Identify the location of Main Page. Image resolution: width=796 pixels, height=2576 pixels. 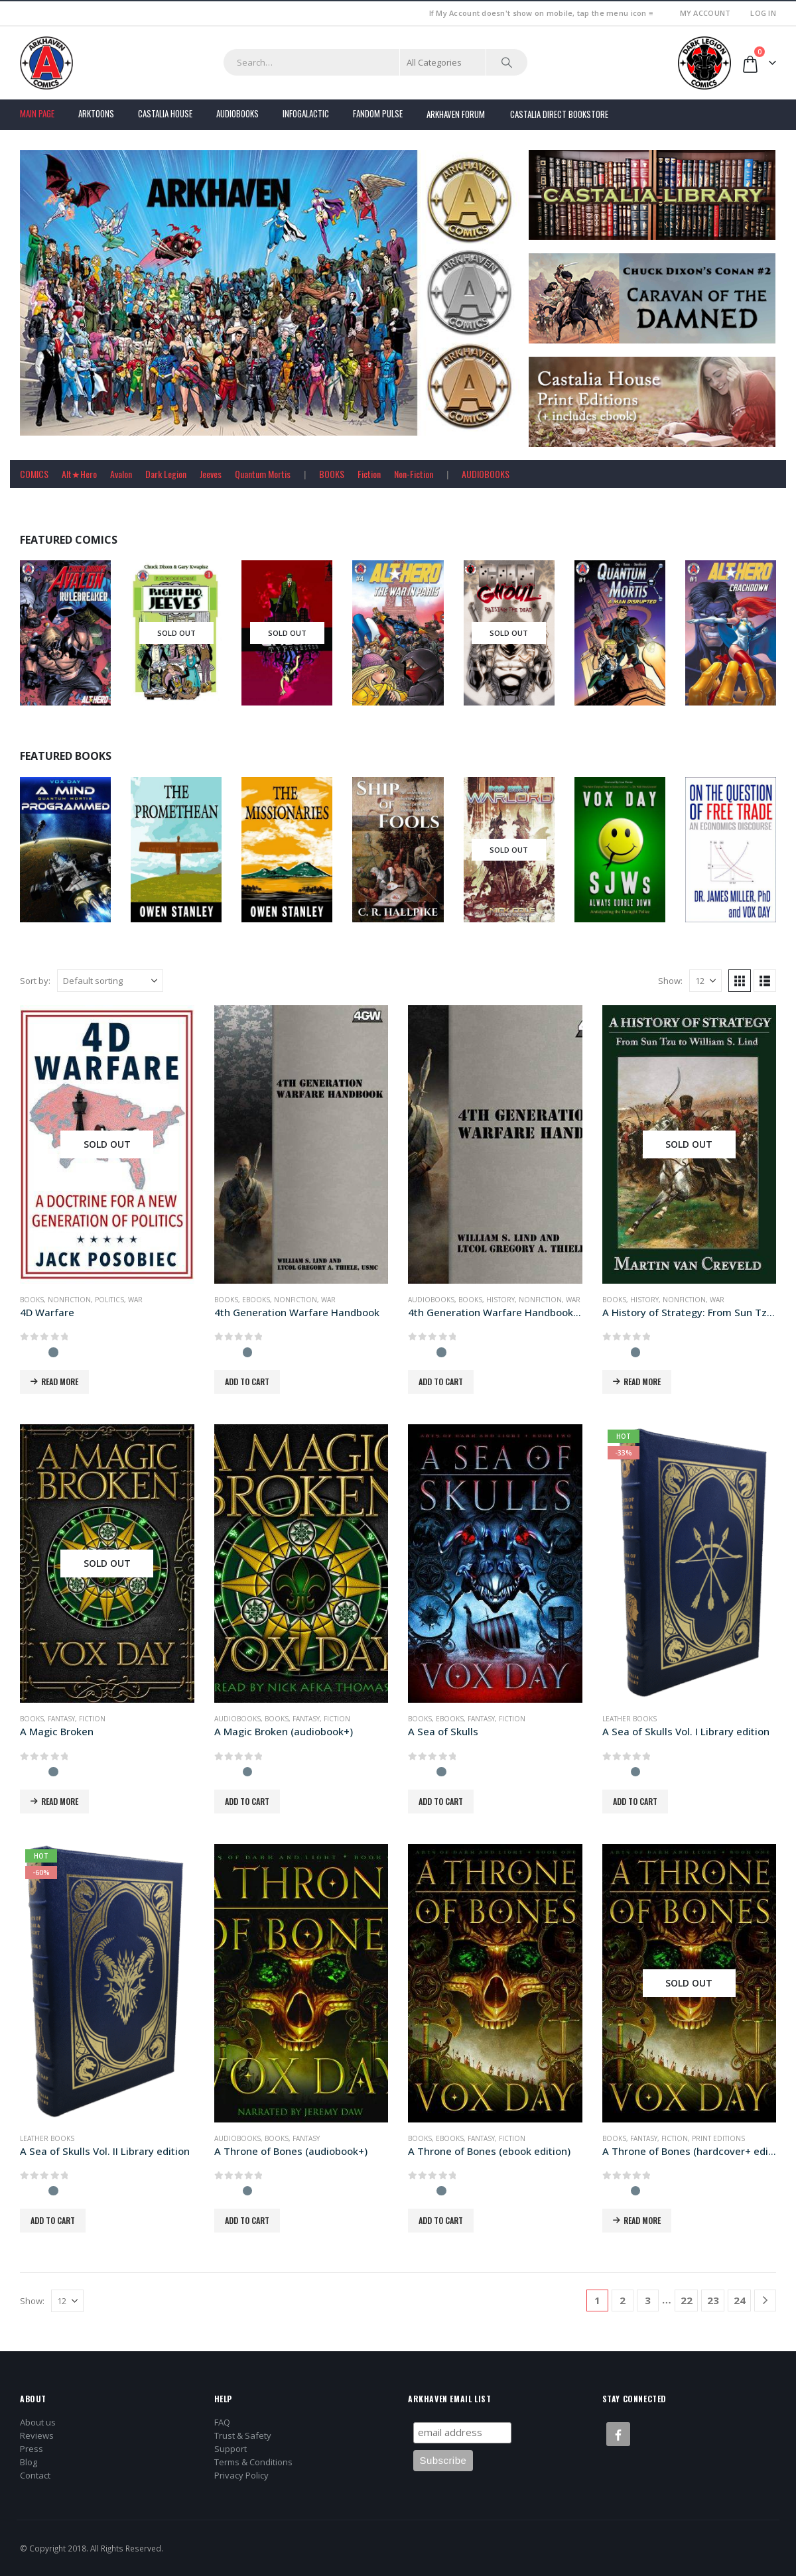
(37, 113).